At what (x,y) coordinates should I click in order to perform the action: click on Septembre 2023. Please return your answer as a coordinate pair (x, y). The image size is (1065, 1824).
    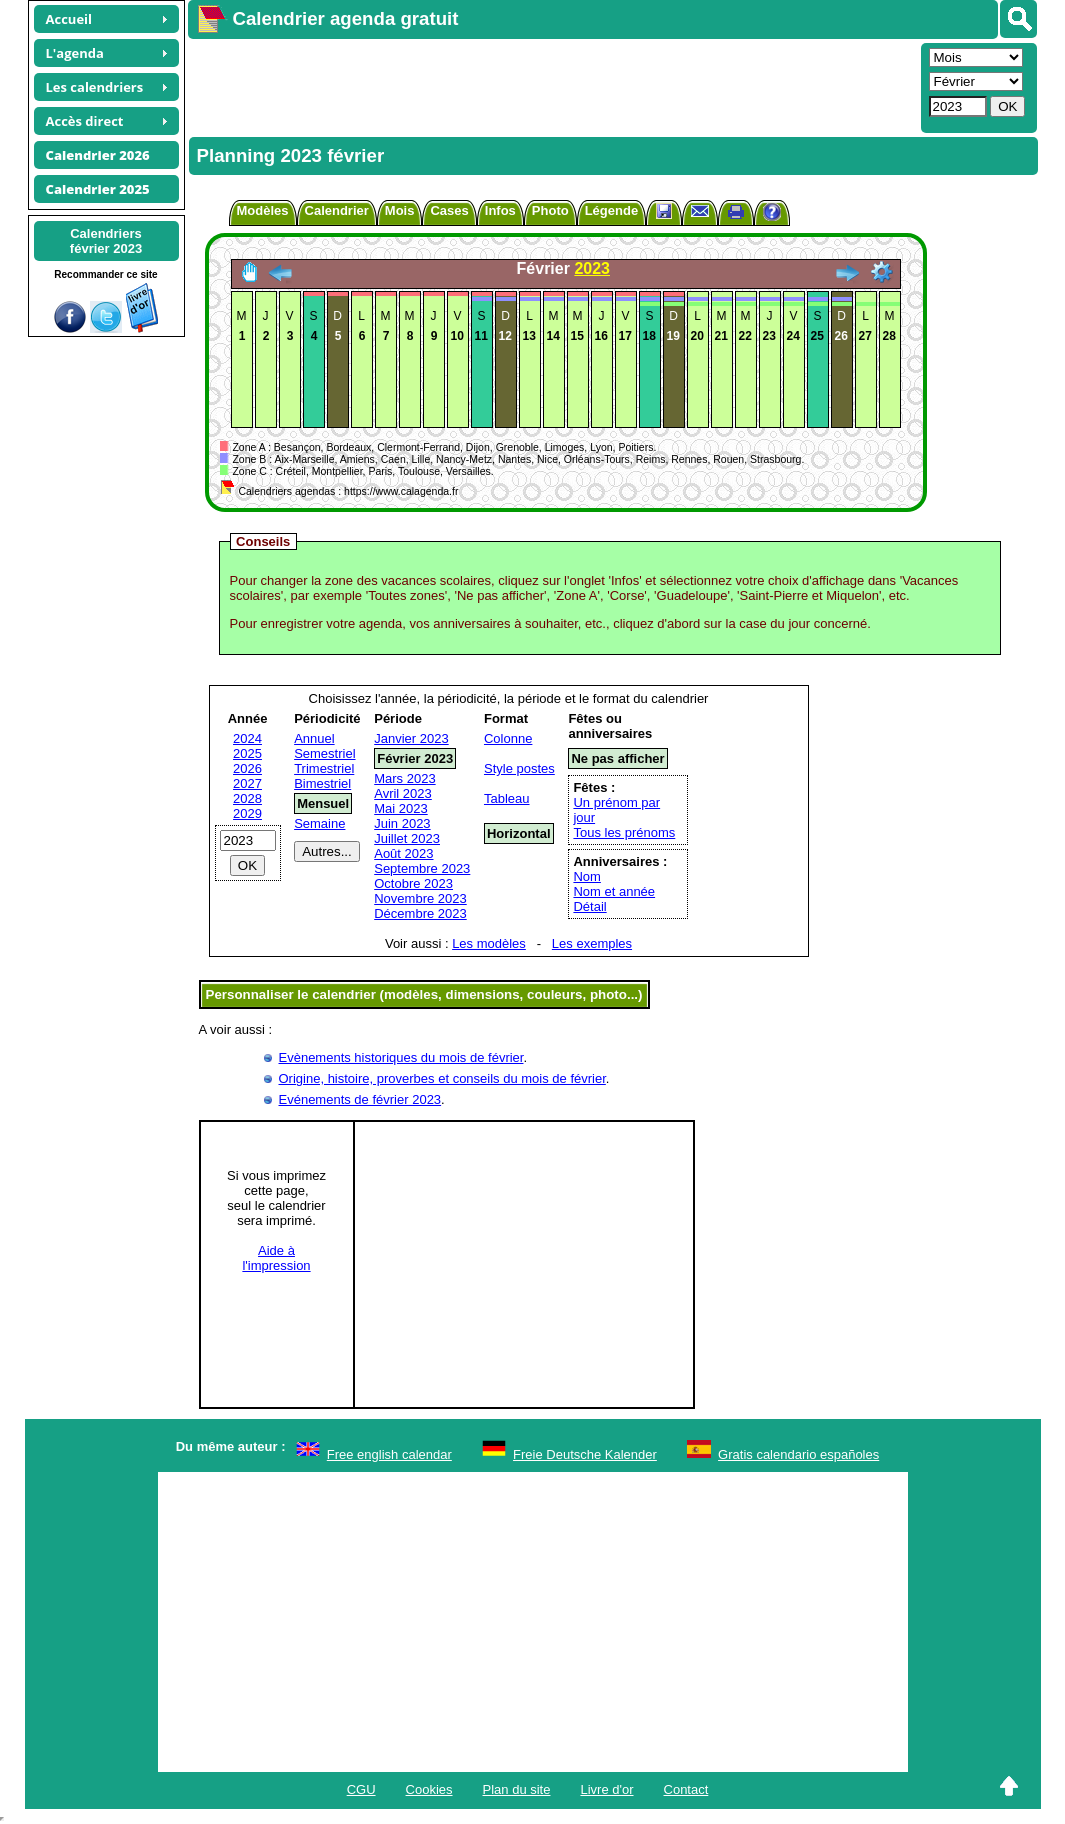
    Looking at the image, I should click on (422, 868).